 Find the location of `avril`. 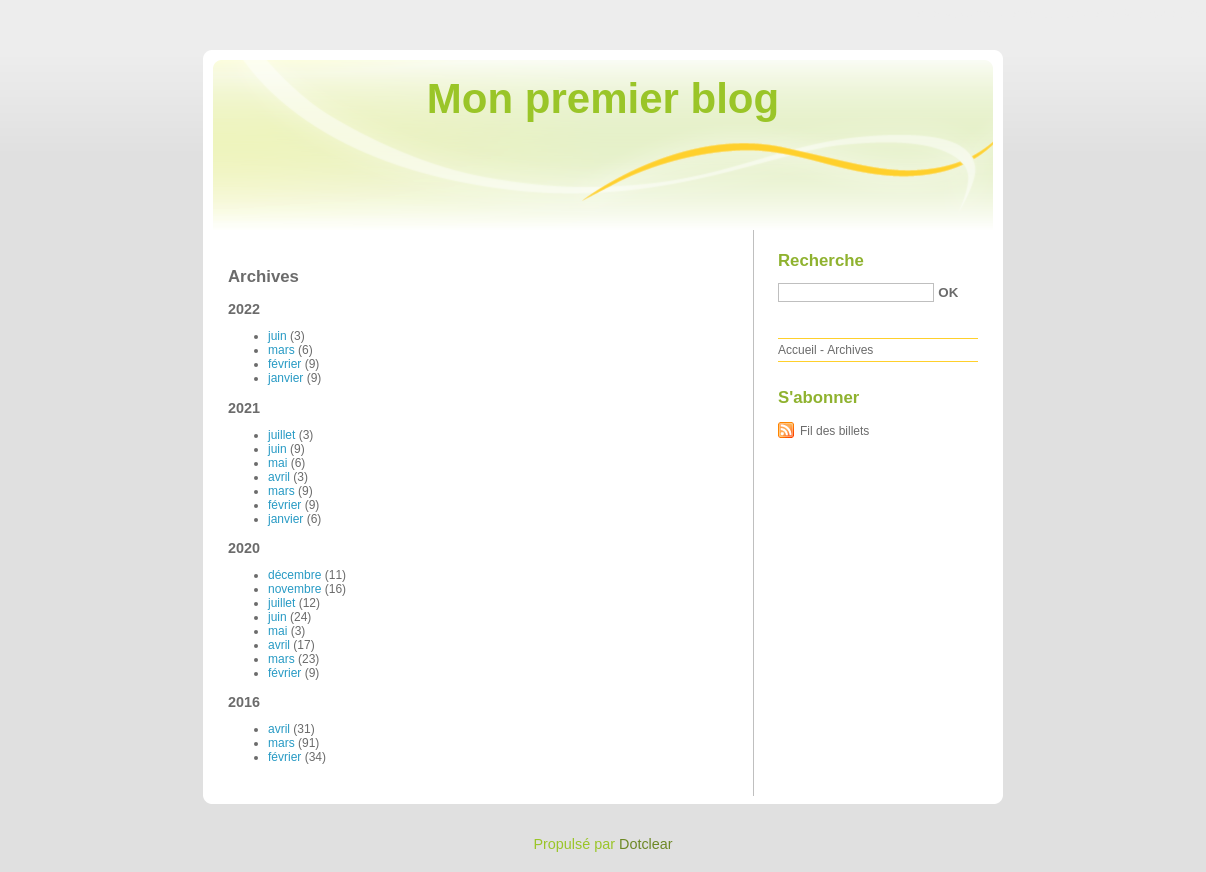

avril is located at coordinates (279, 477).